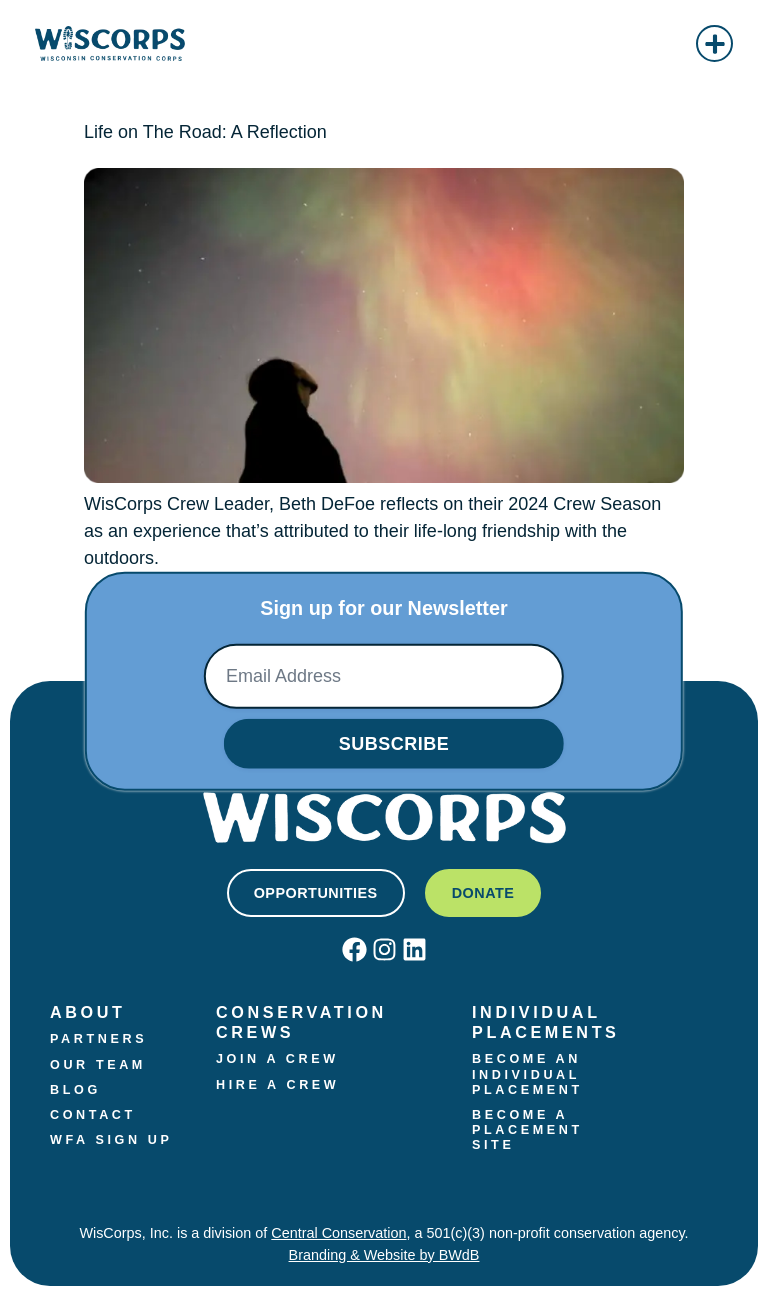 The width and height of the screenshot is (768, 1306). I want to click on [button], so click(714, 43).